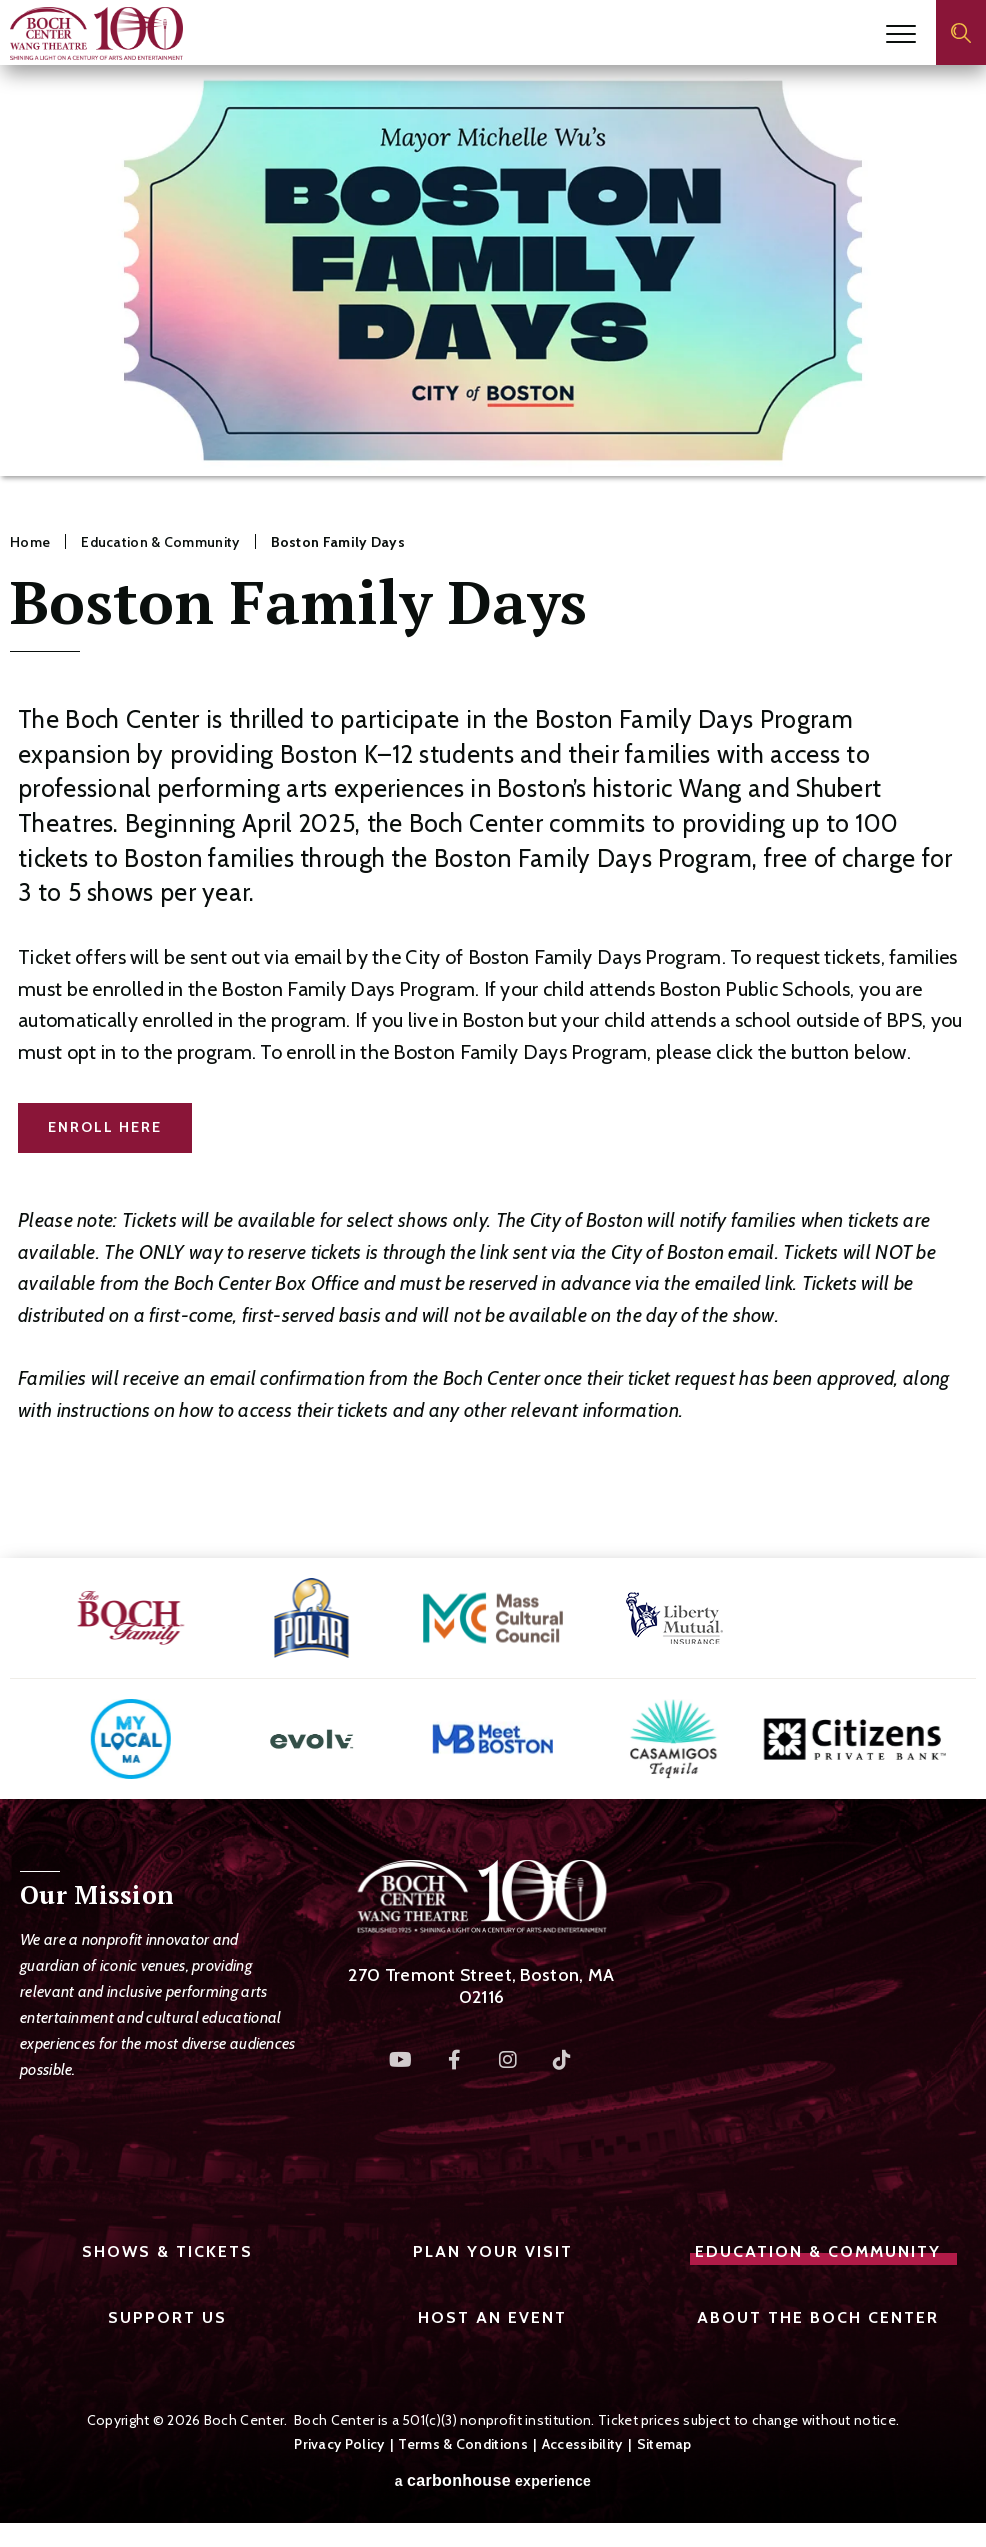 The image size is (986, 2547). Describe the element at coordinates (160, 542) in the screenshot. I see `Education & Community` at that location.